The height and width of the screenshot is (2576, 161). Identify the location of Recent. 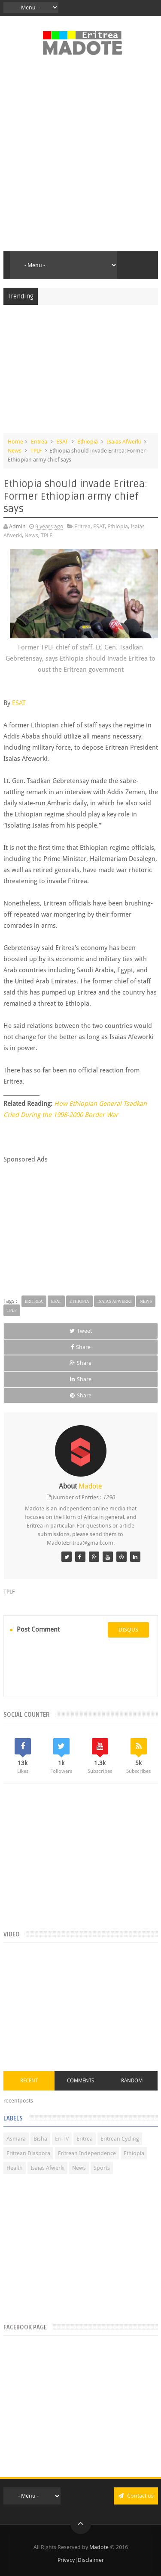
(29, 2081).